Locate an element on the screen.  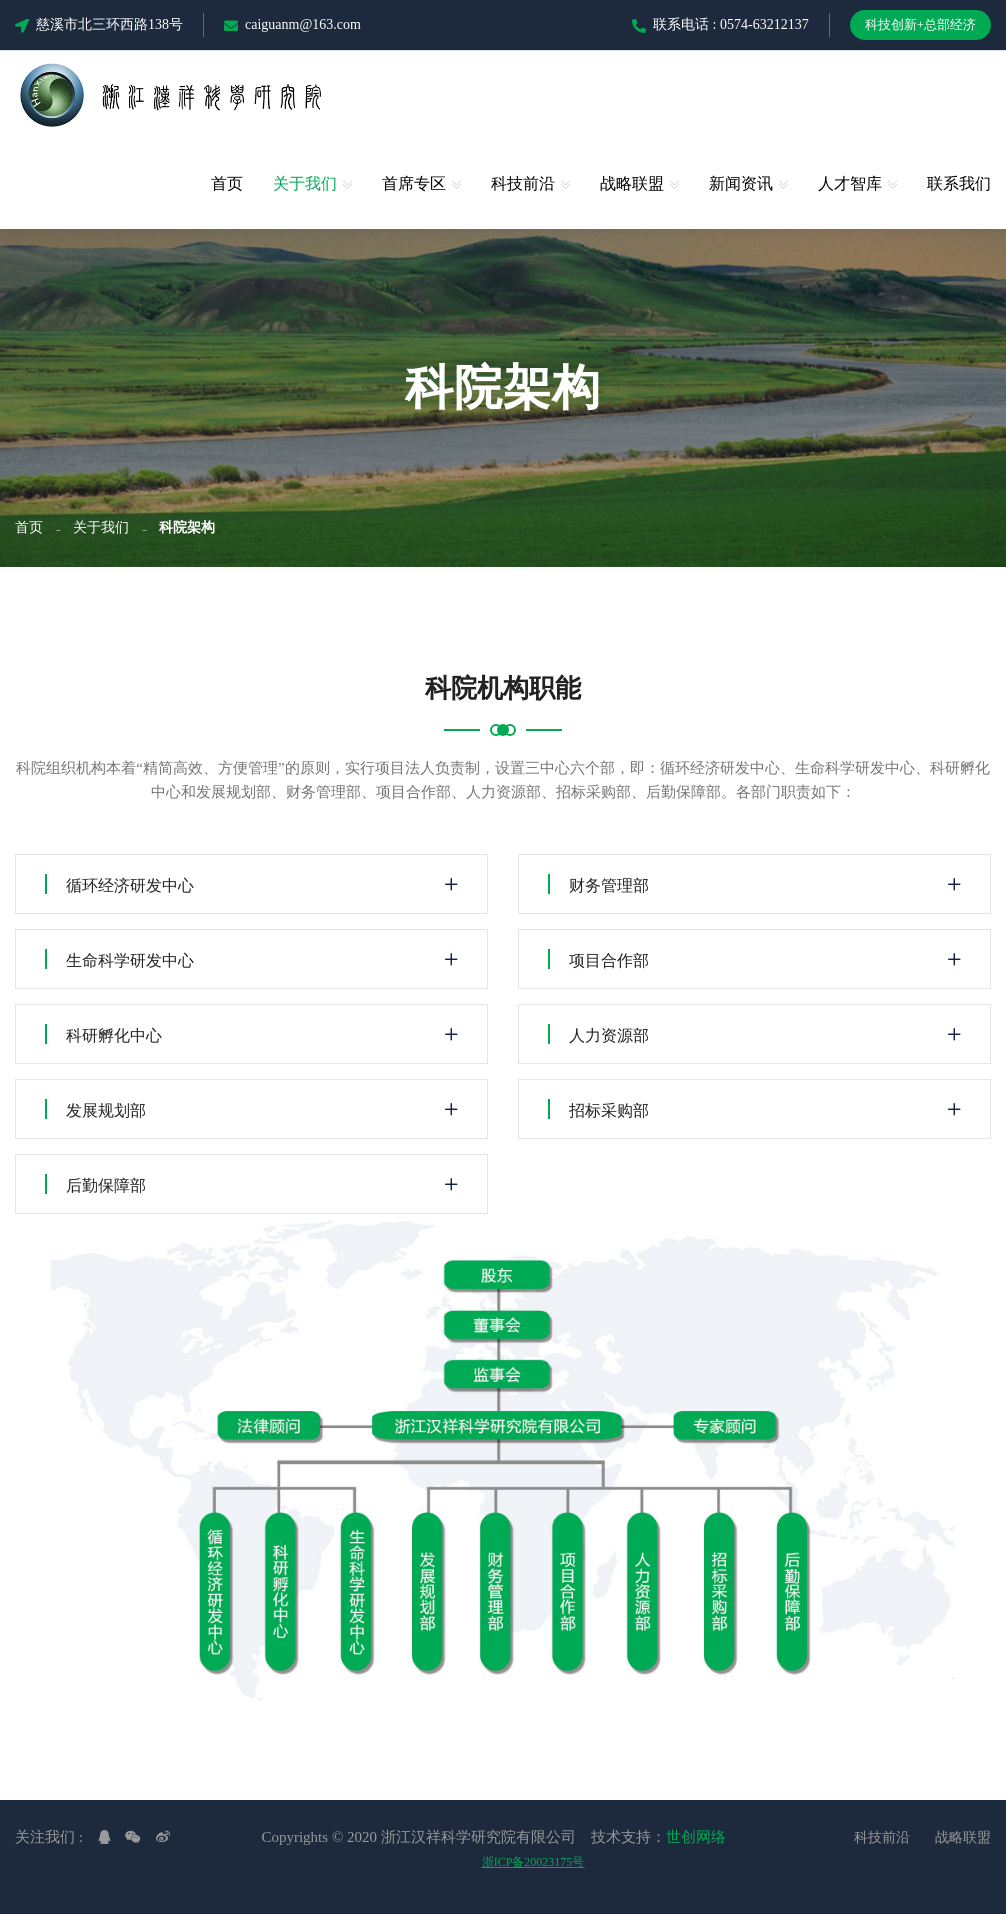
新闻资讯 is located at coordinates (741, 183).